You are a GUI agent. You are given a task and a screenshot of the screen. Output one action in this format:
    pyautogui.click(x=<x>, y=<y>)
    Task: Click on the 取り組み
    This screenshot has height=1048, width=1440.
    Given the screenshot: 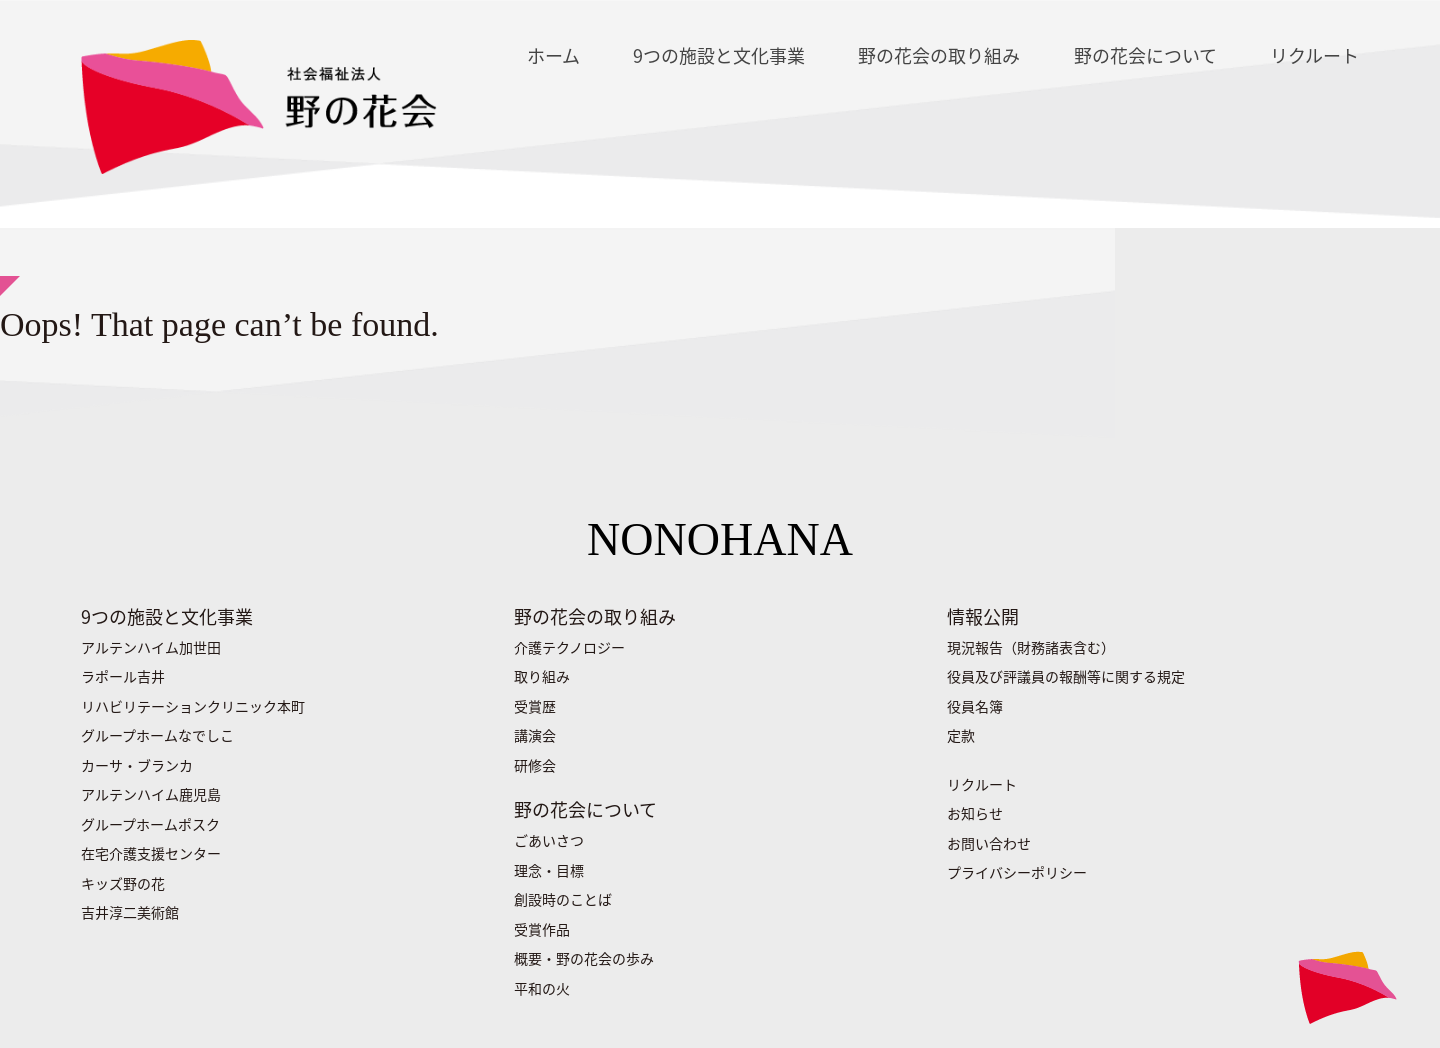 What is the action you would take?
    pyautogui.click(x=542, y=676)
    